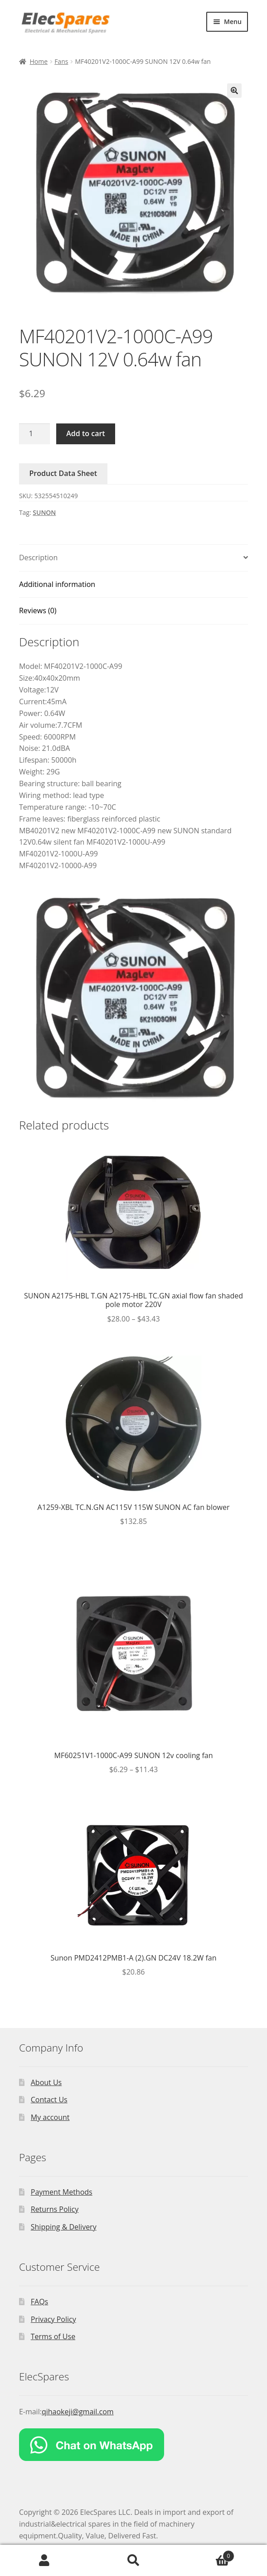  What do you see at coordinates (85, 433) in the screenshot?
I see `Add to cart` at bounding box center [85, 433].